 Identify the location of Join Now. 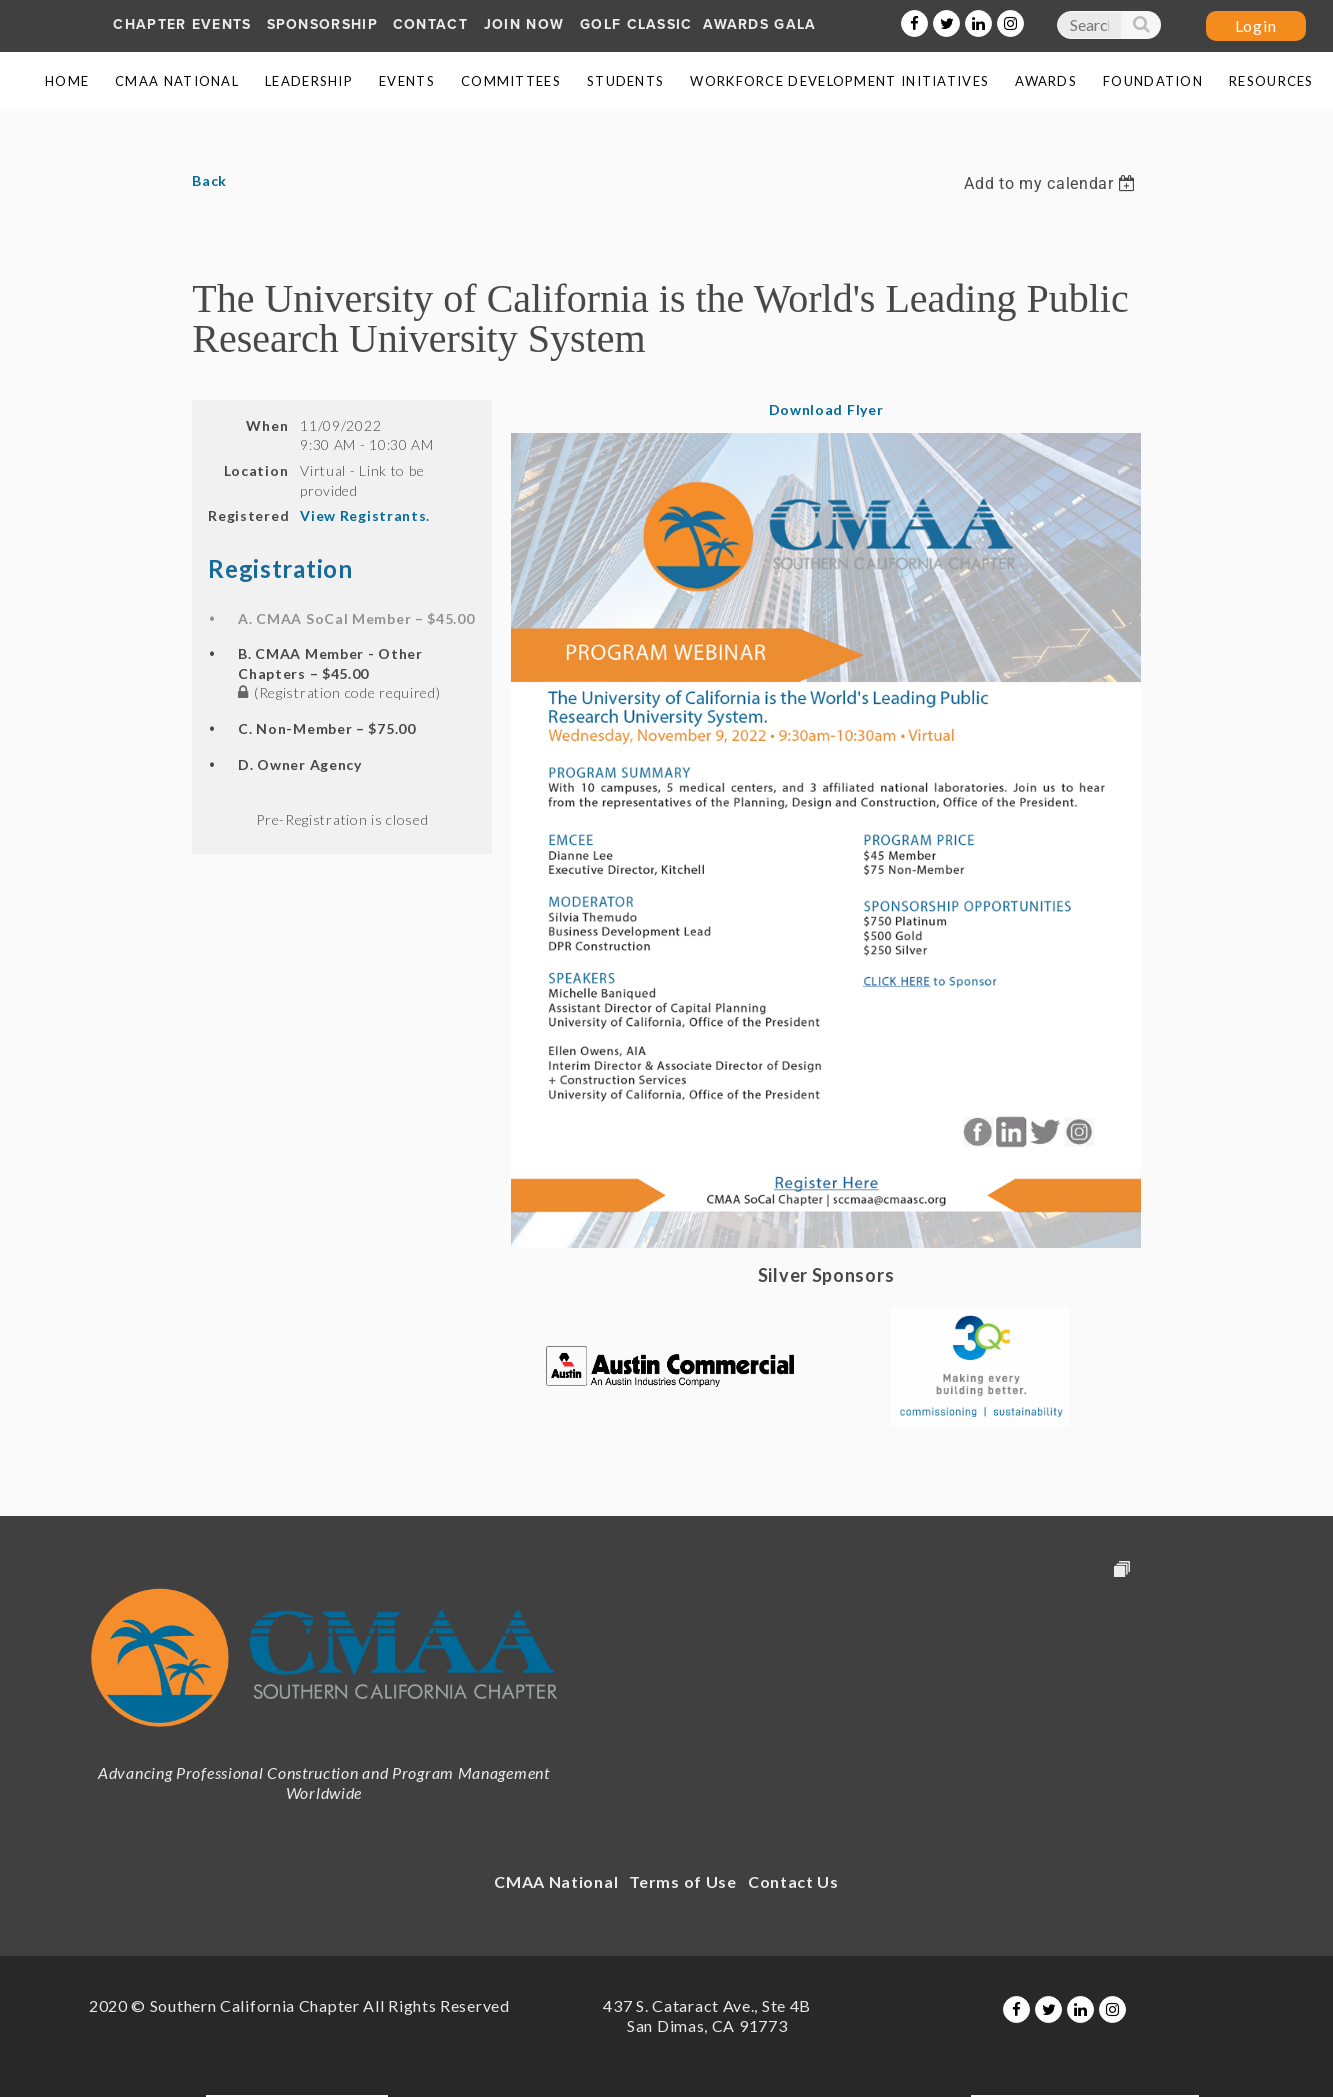
(524, 24).